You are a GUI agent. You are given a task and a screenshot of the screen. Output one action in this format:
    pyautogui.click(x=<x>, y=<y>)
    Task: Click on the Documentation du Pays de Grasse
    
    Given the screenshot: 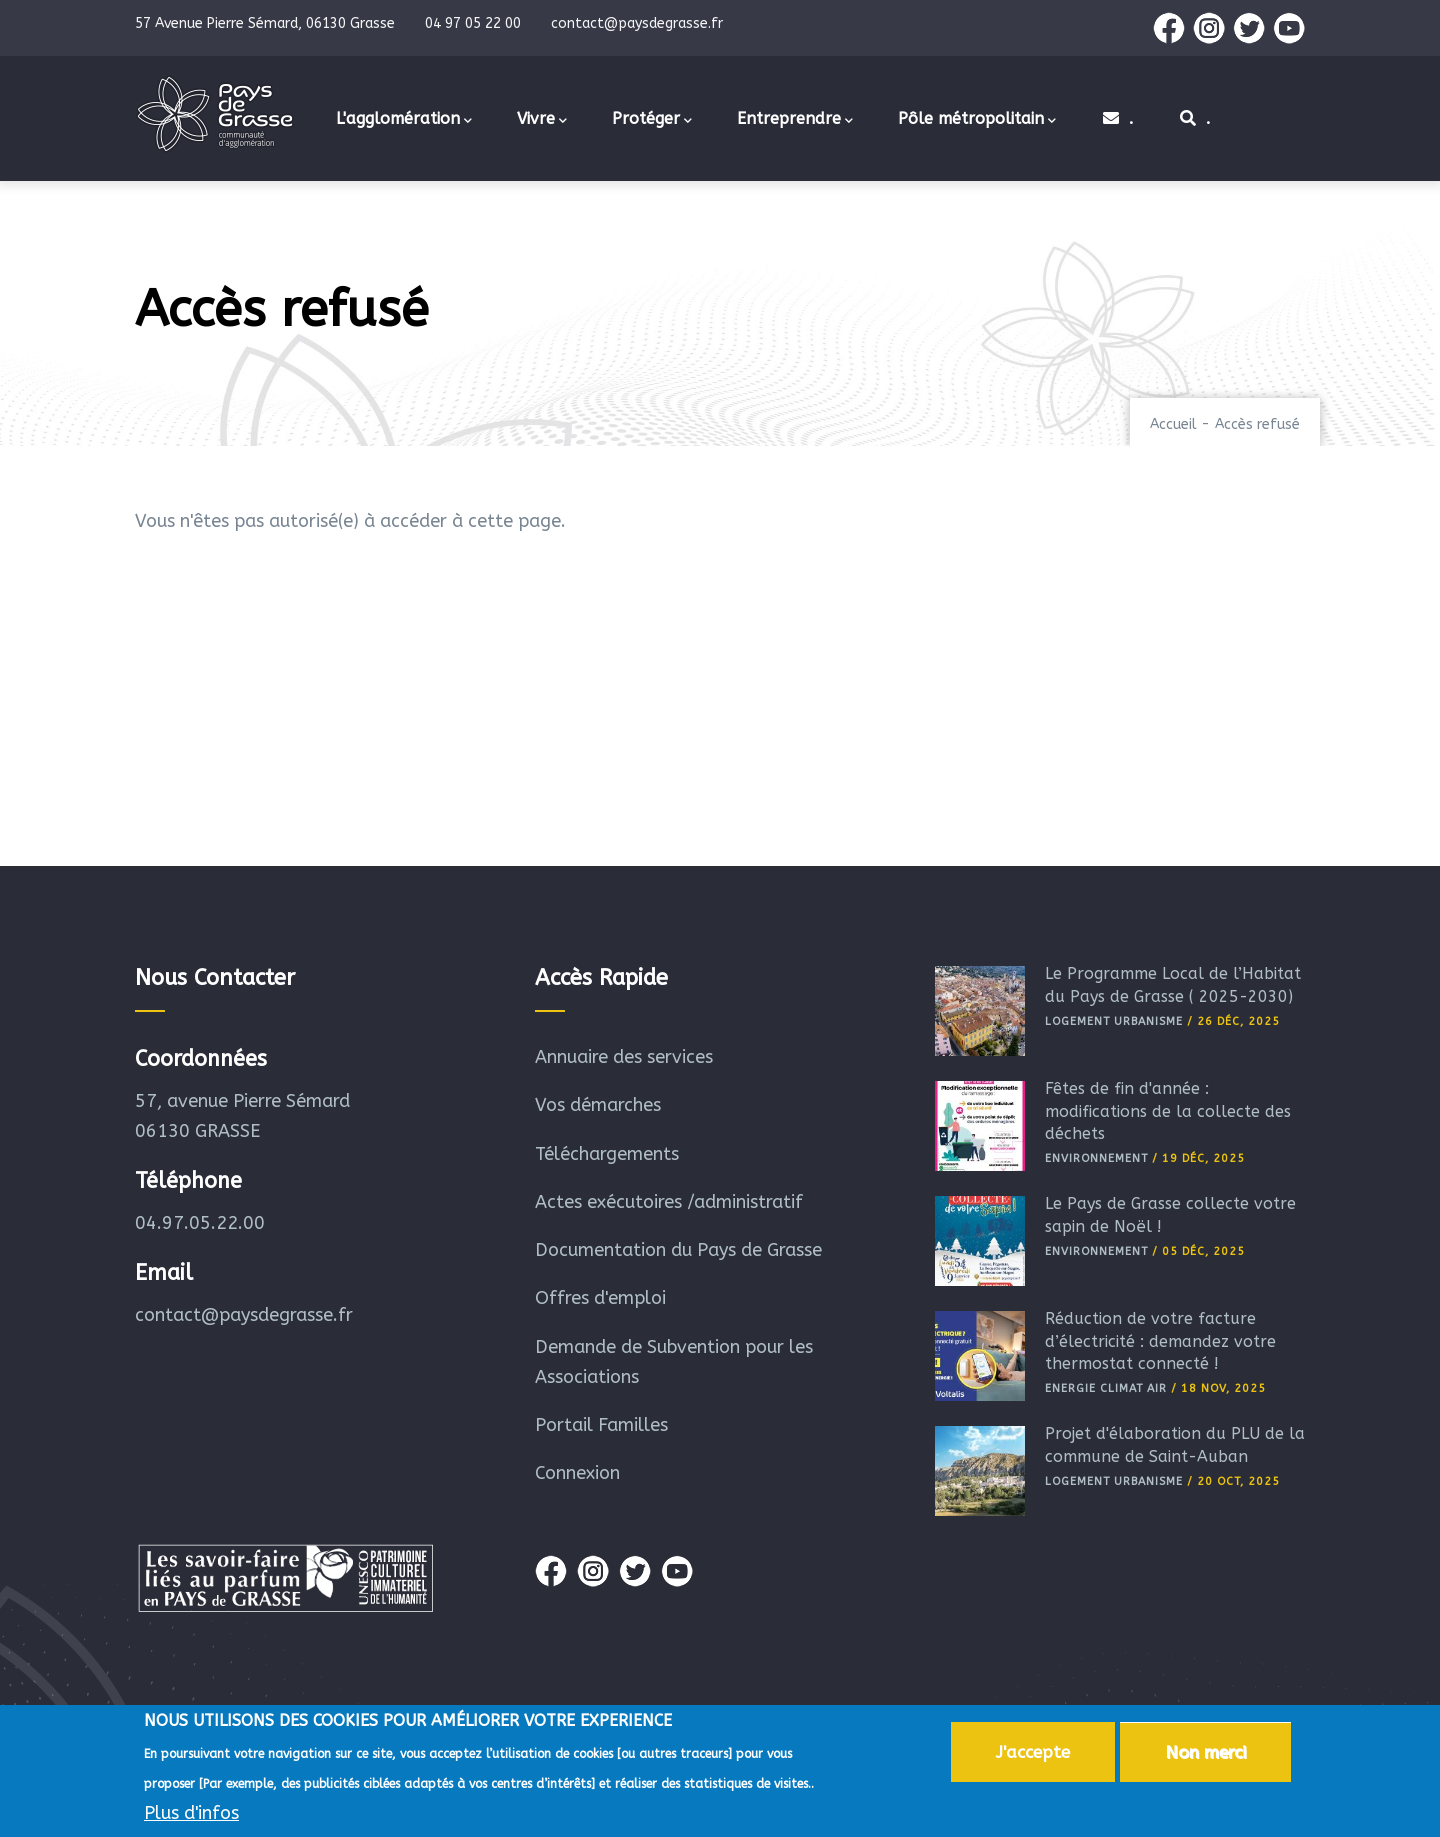 What is the action you would take?
    pyautogui.click(x=678, y=1250)
    